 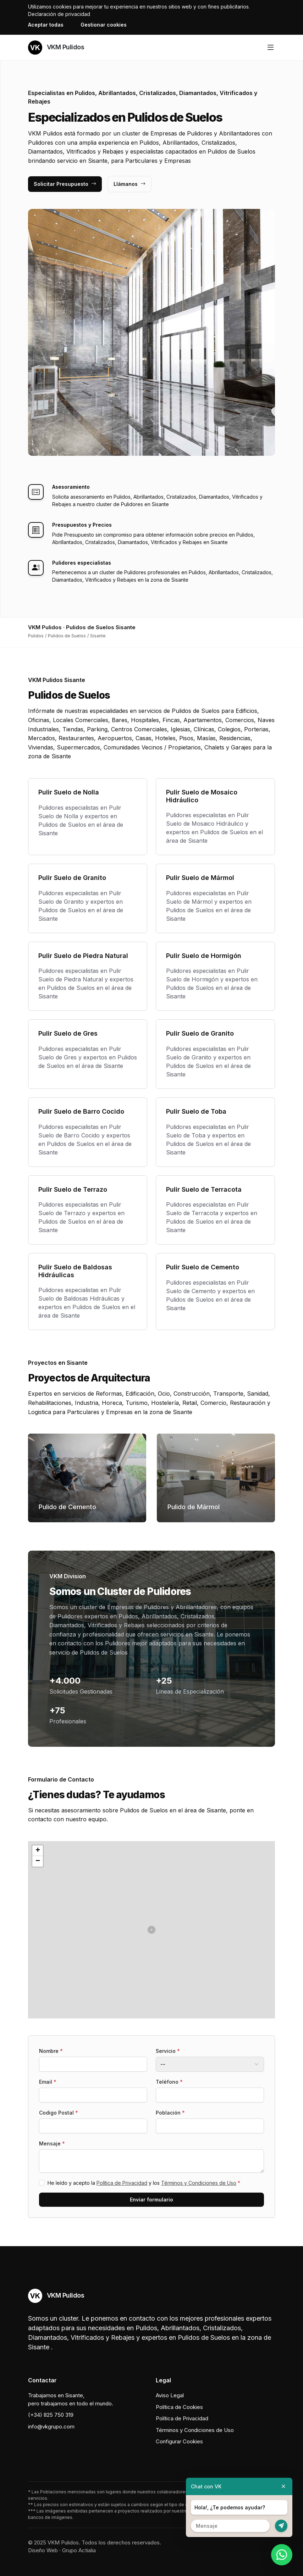 What do you see at coordinates (47, 2082) in the screenshot?
I see `Email` at bounding box center [47, 2082].